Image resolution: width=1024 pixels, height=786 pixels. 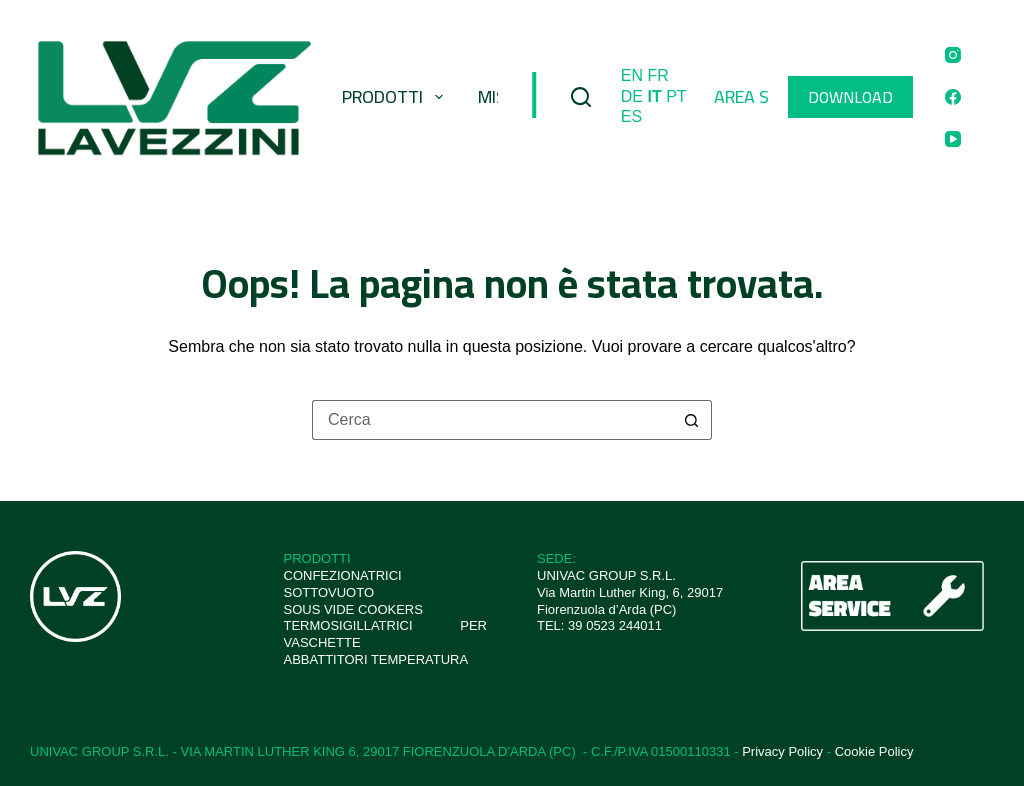 I want to click on Prodotti, so click(x=396, y=96).